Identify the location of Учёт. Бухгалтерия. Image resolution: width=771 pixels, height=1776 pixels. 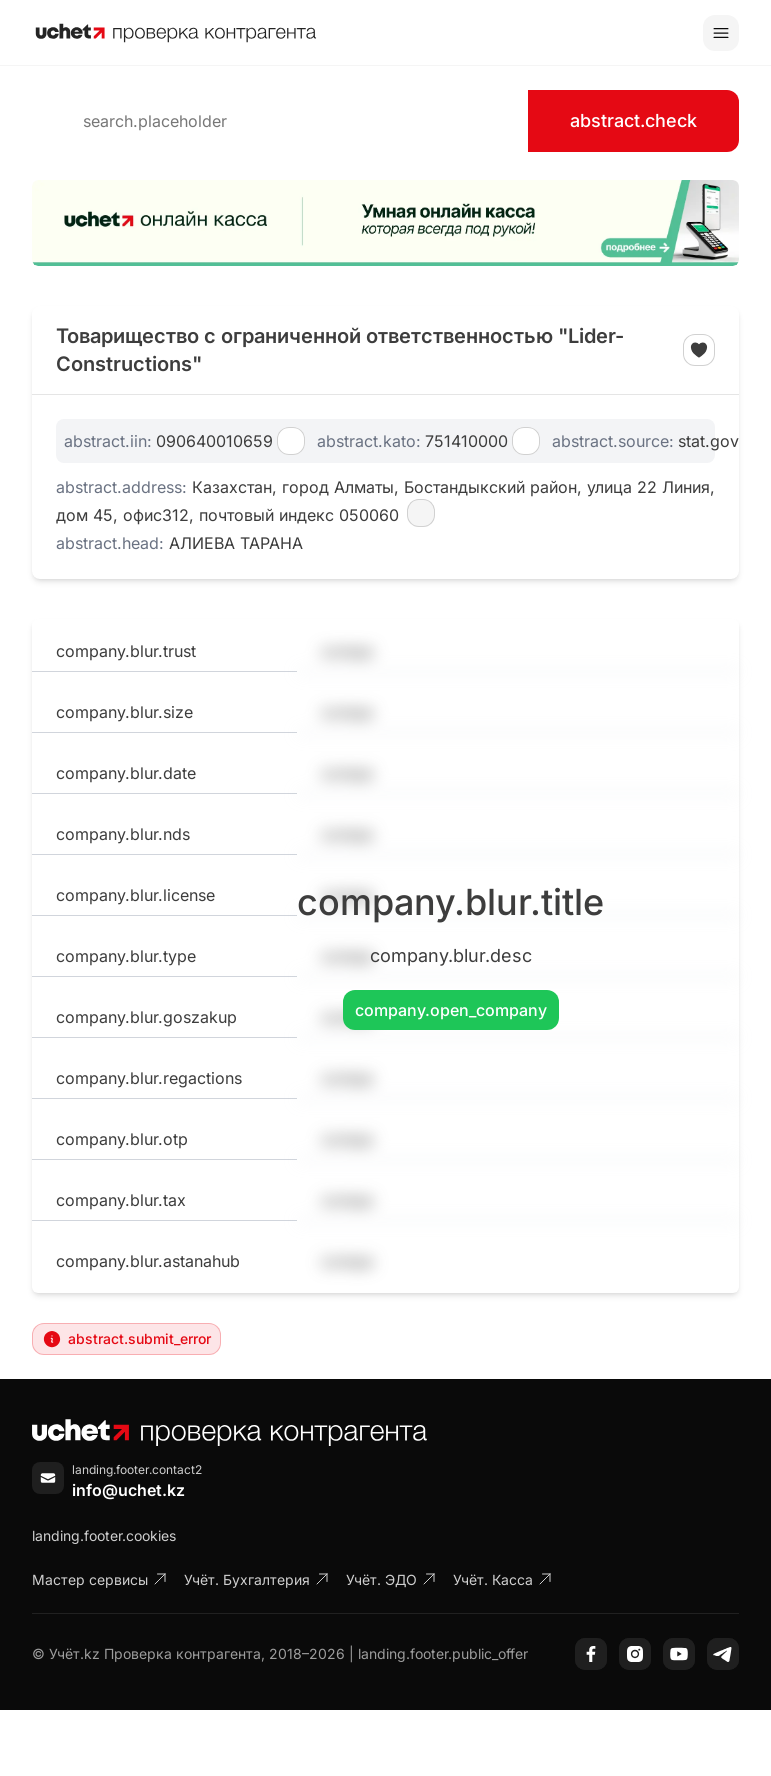
(257, 1579).